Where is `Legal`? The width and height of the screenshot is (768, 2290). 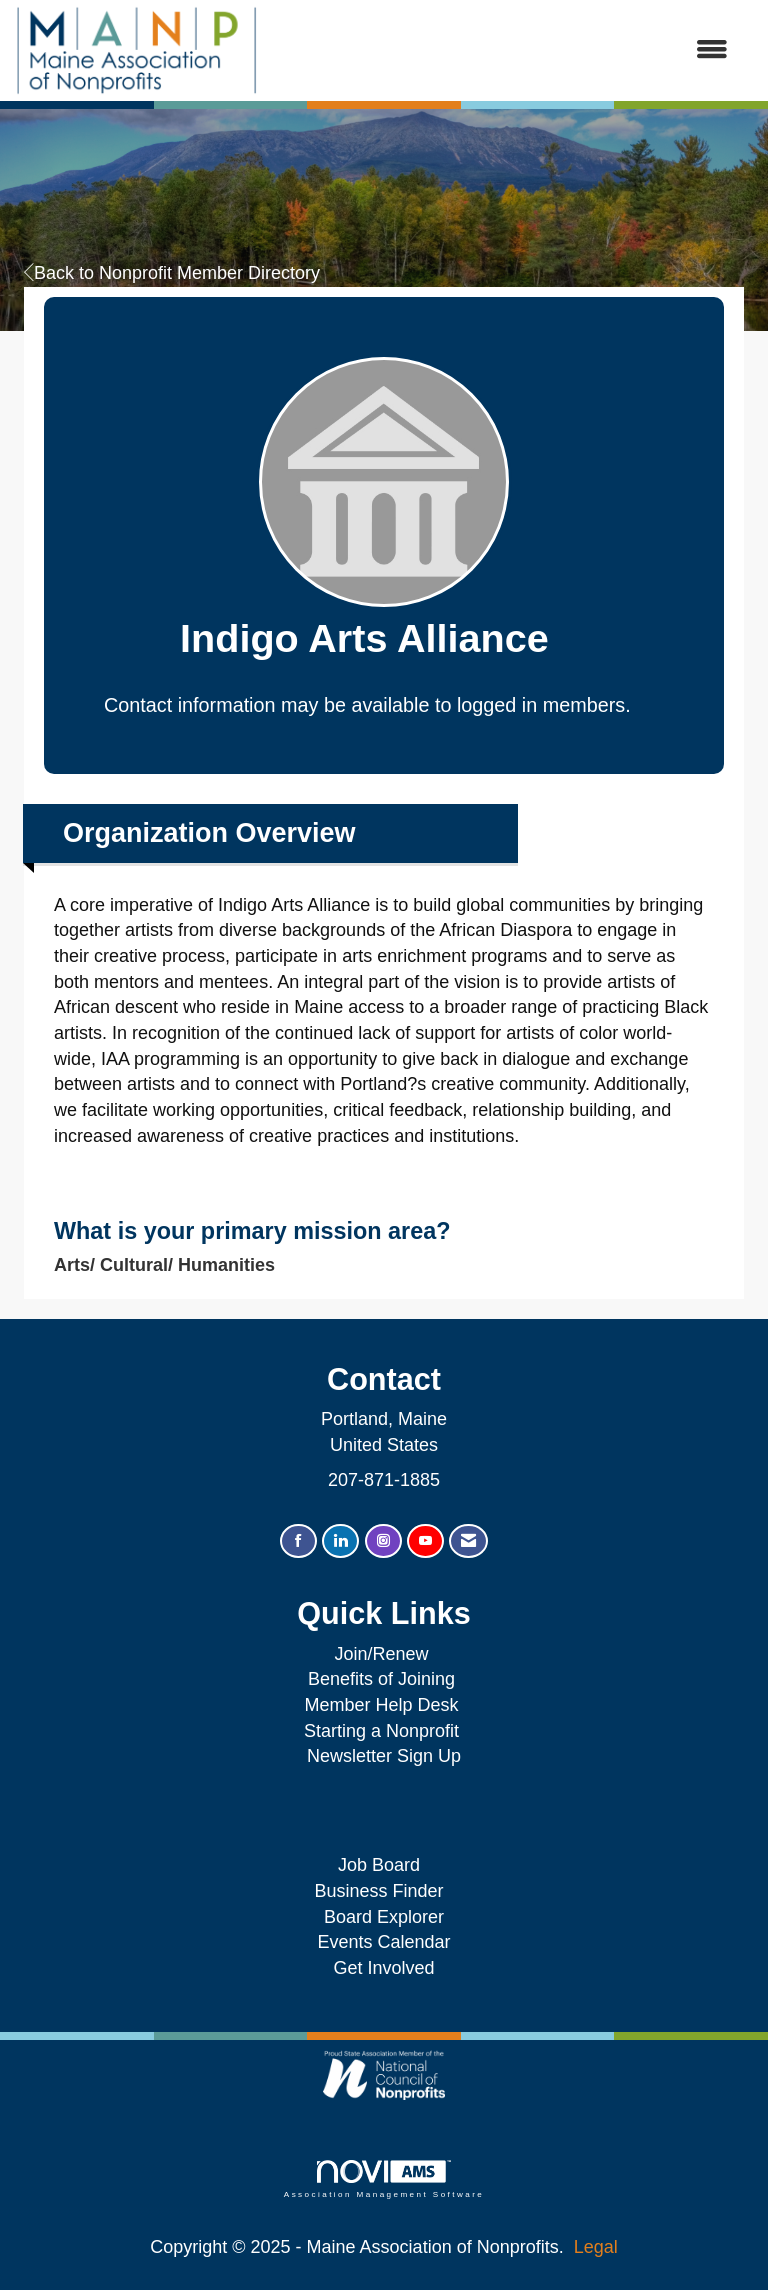 Legal is located at coordinates (596, 2247).